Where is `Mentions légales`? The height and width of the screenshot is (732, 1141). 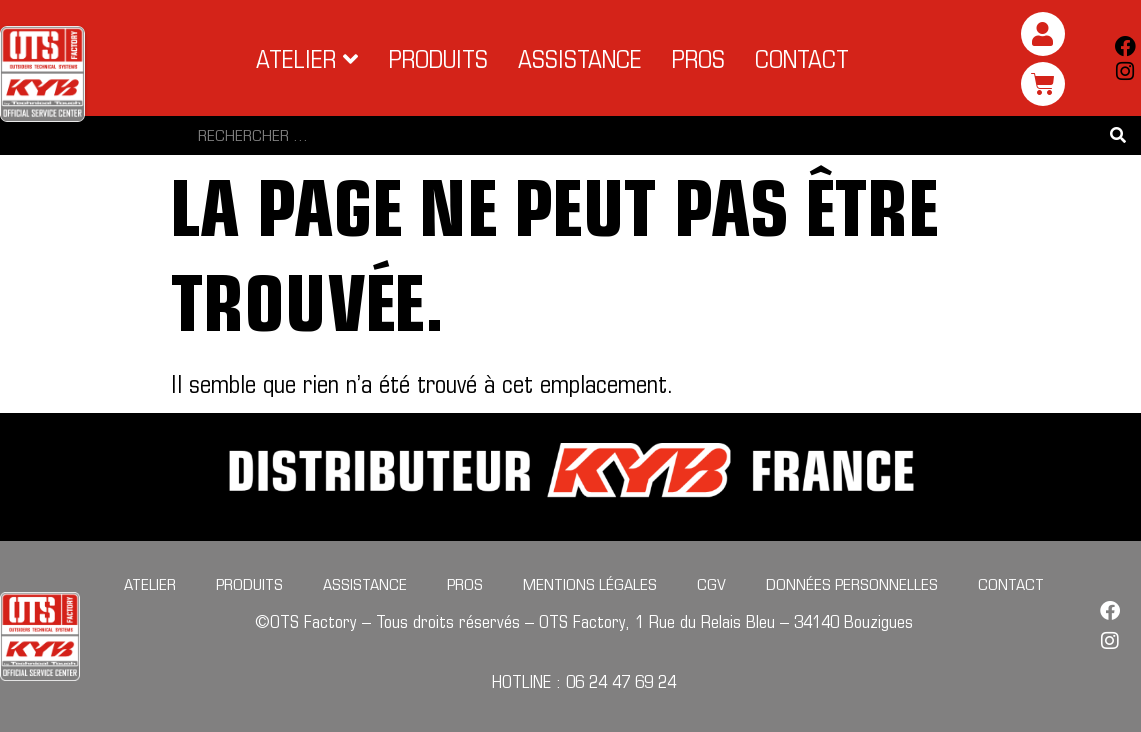 Mentions légales is located at coordinates (590, 584).